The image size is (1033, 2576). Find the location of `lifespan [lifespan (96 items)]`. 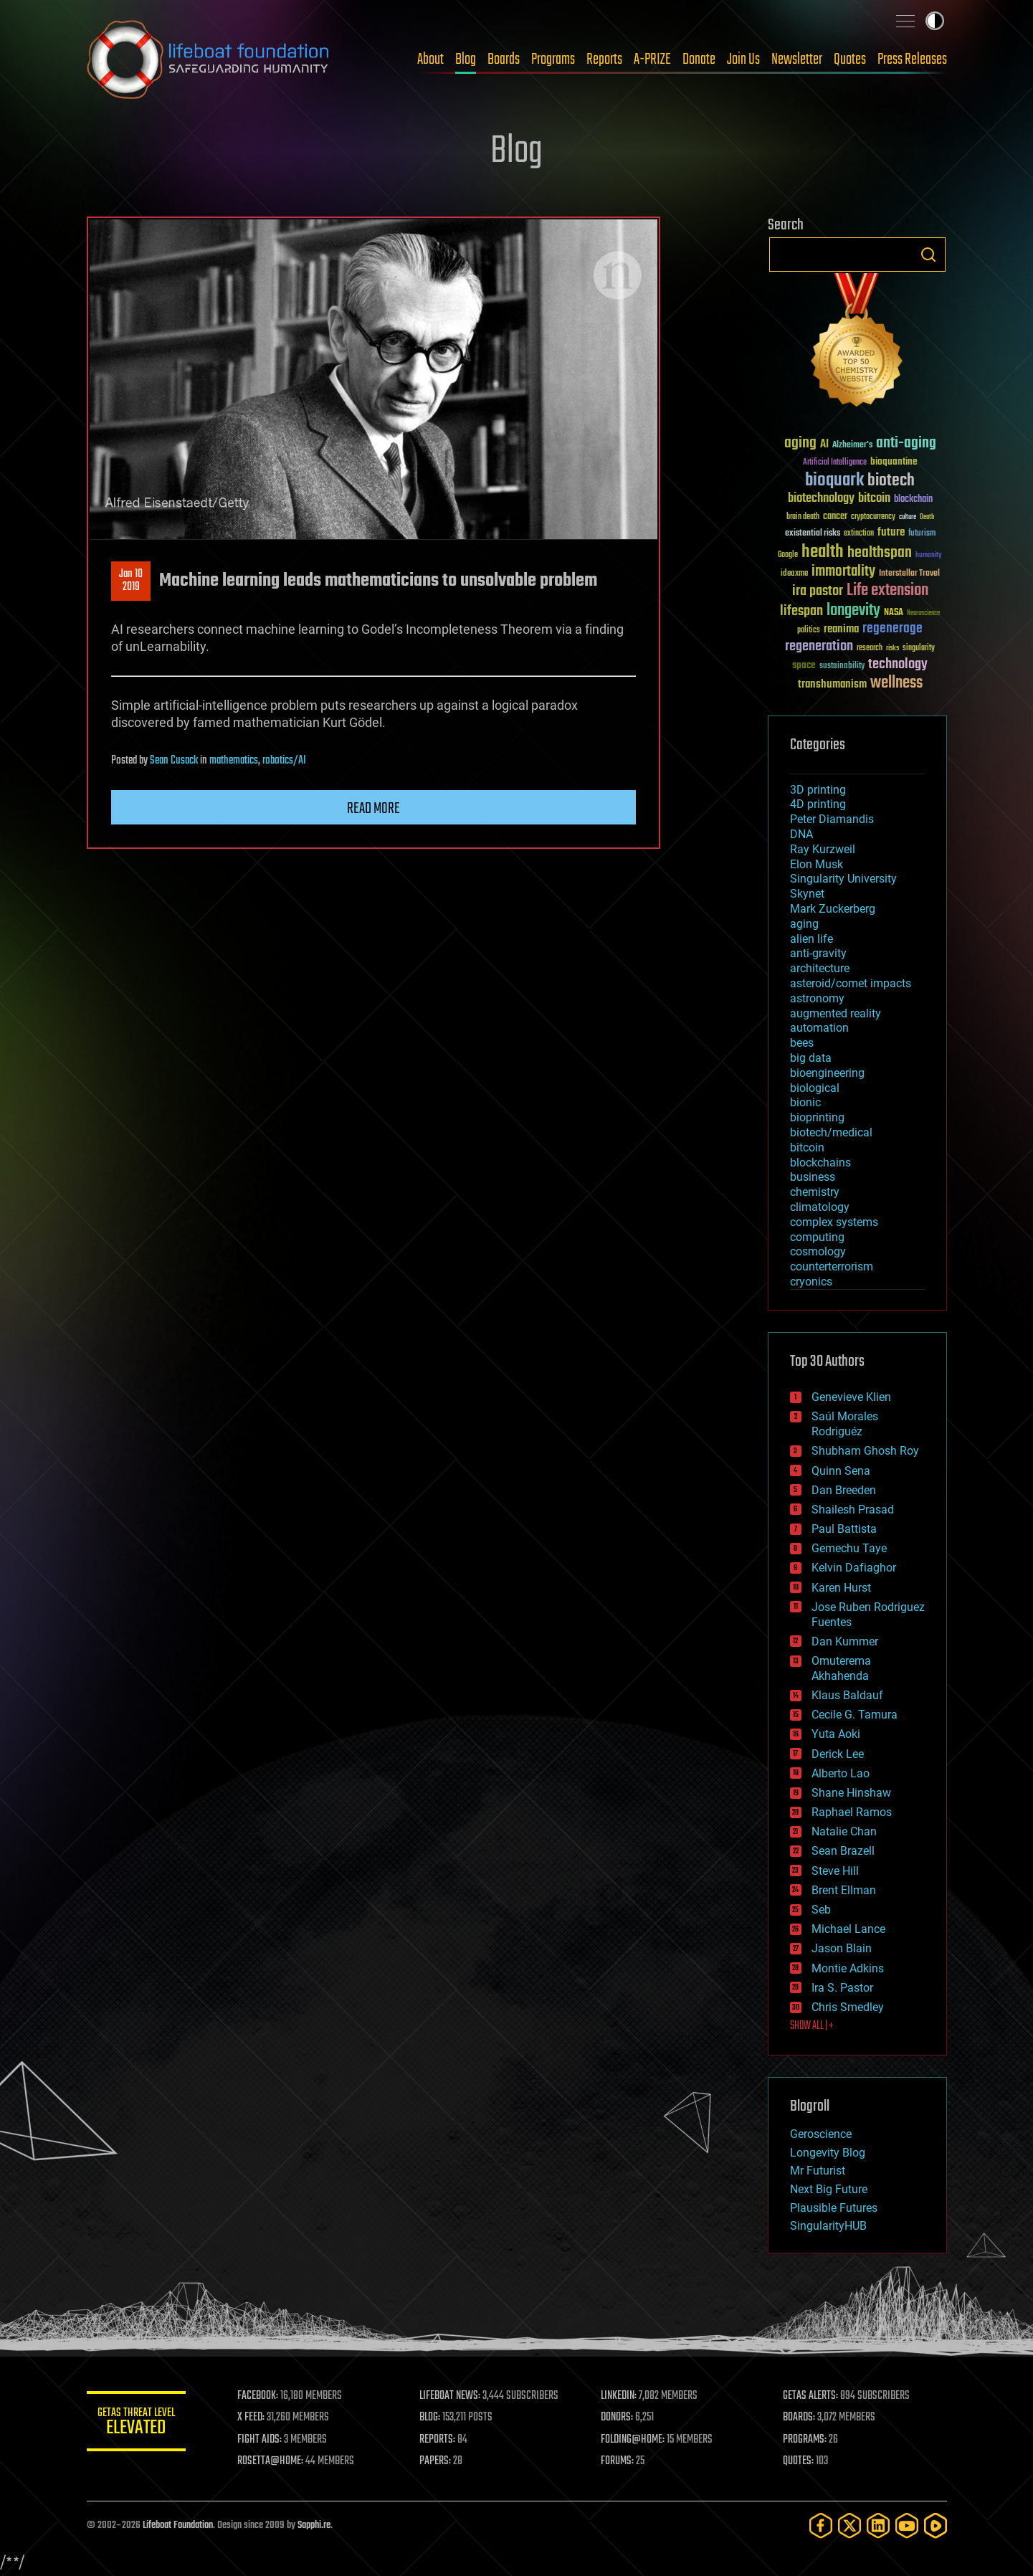

lifespan [lifespan (96 items)] is located at coordinates (801, 611).